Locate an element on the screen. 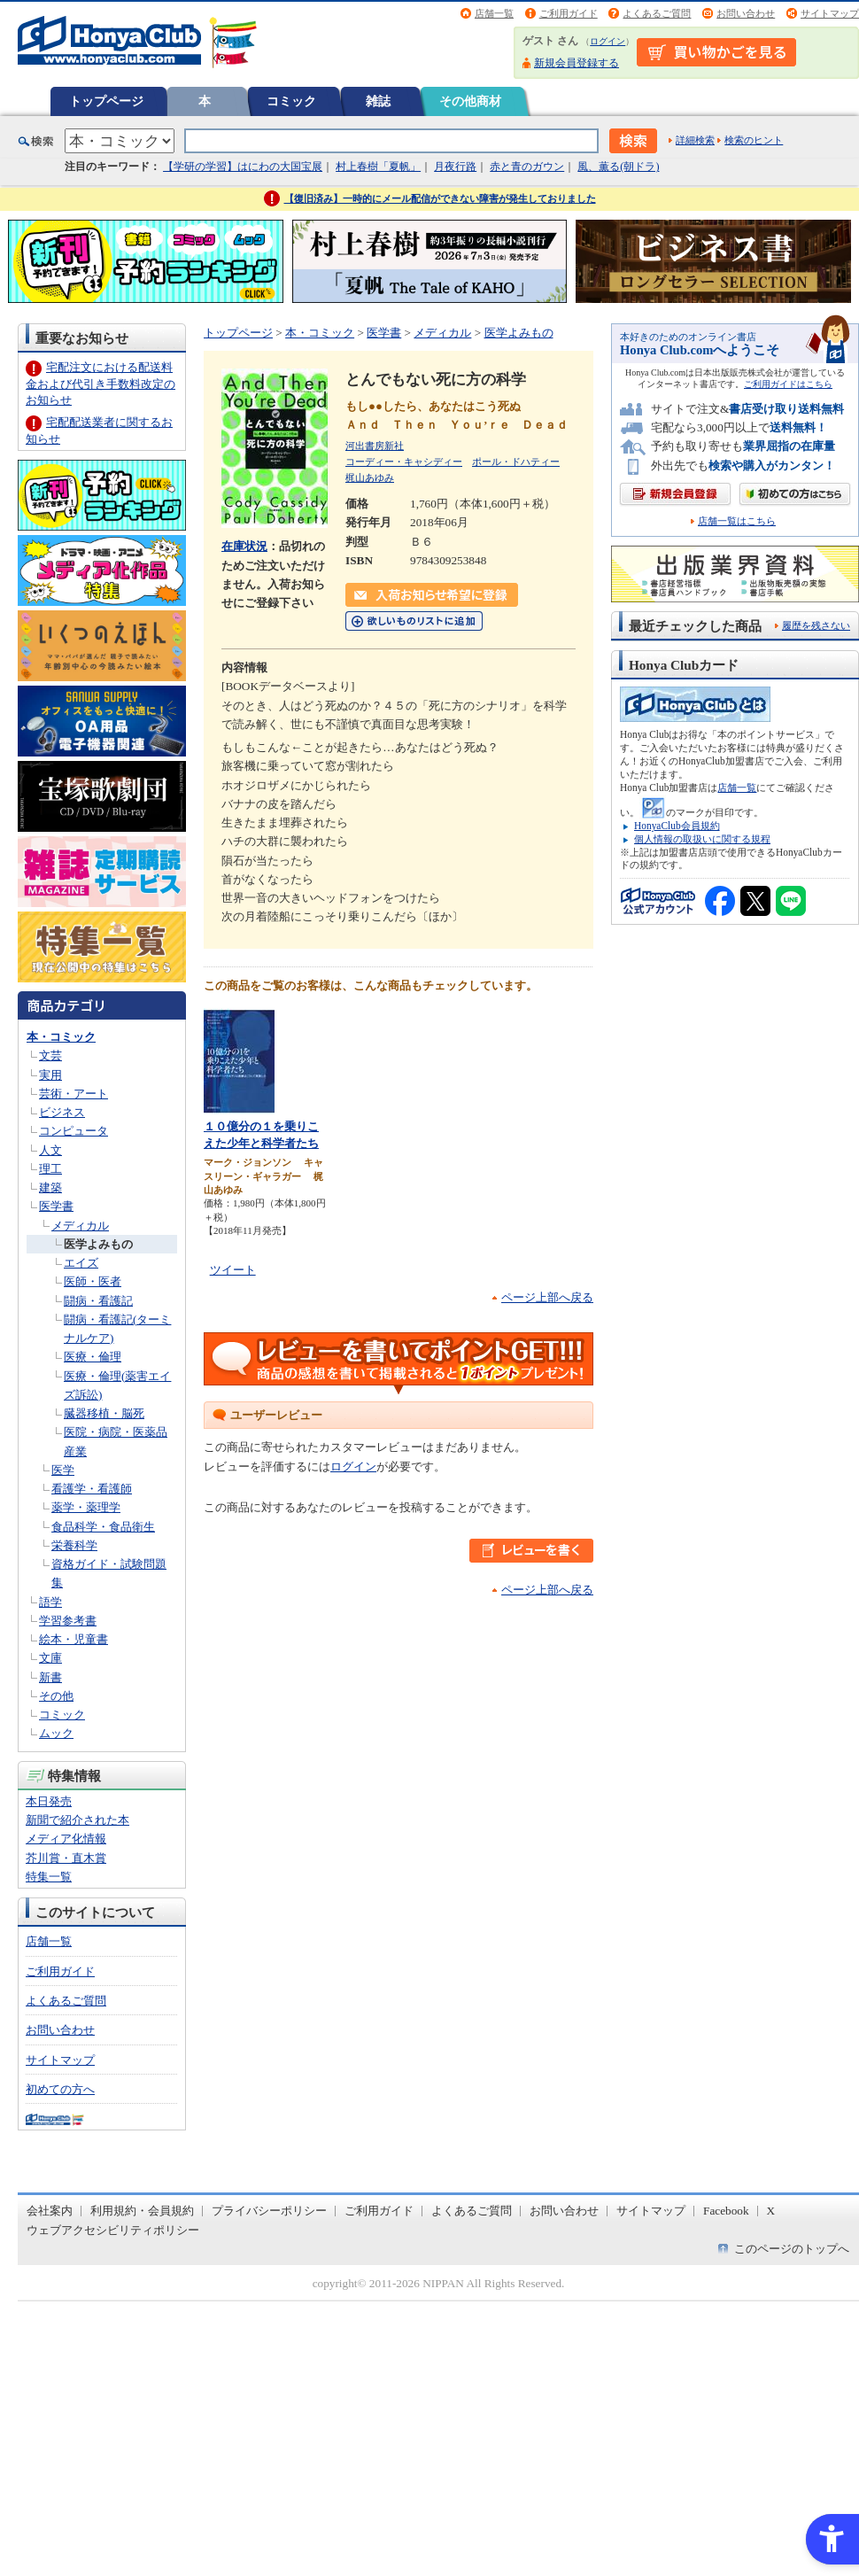  店舗一覧はこちら is located at coordinates (737, 521).